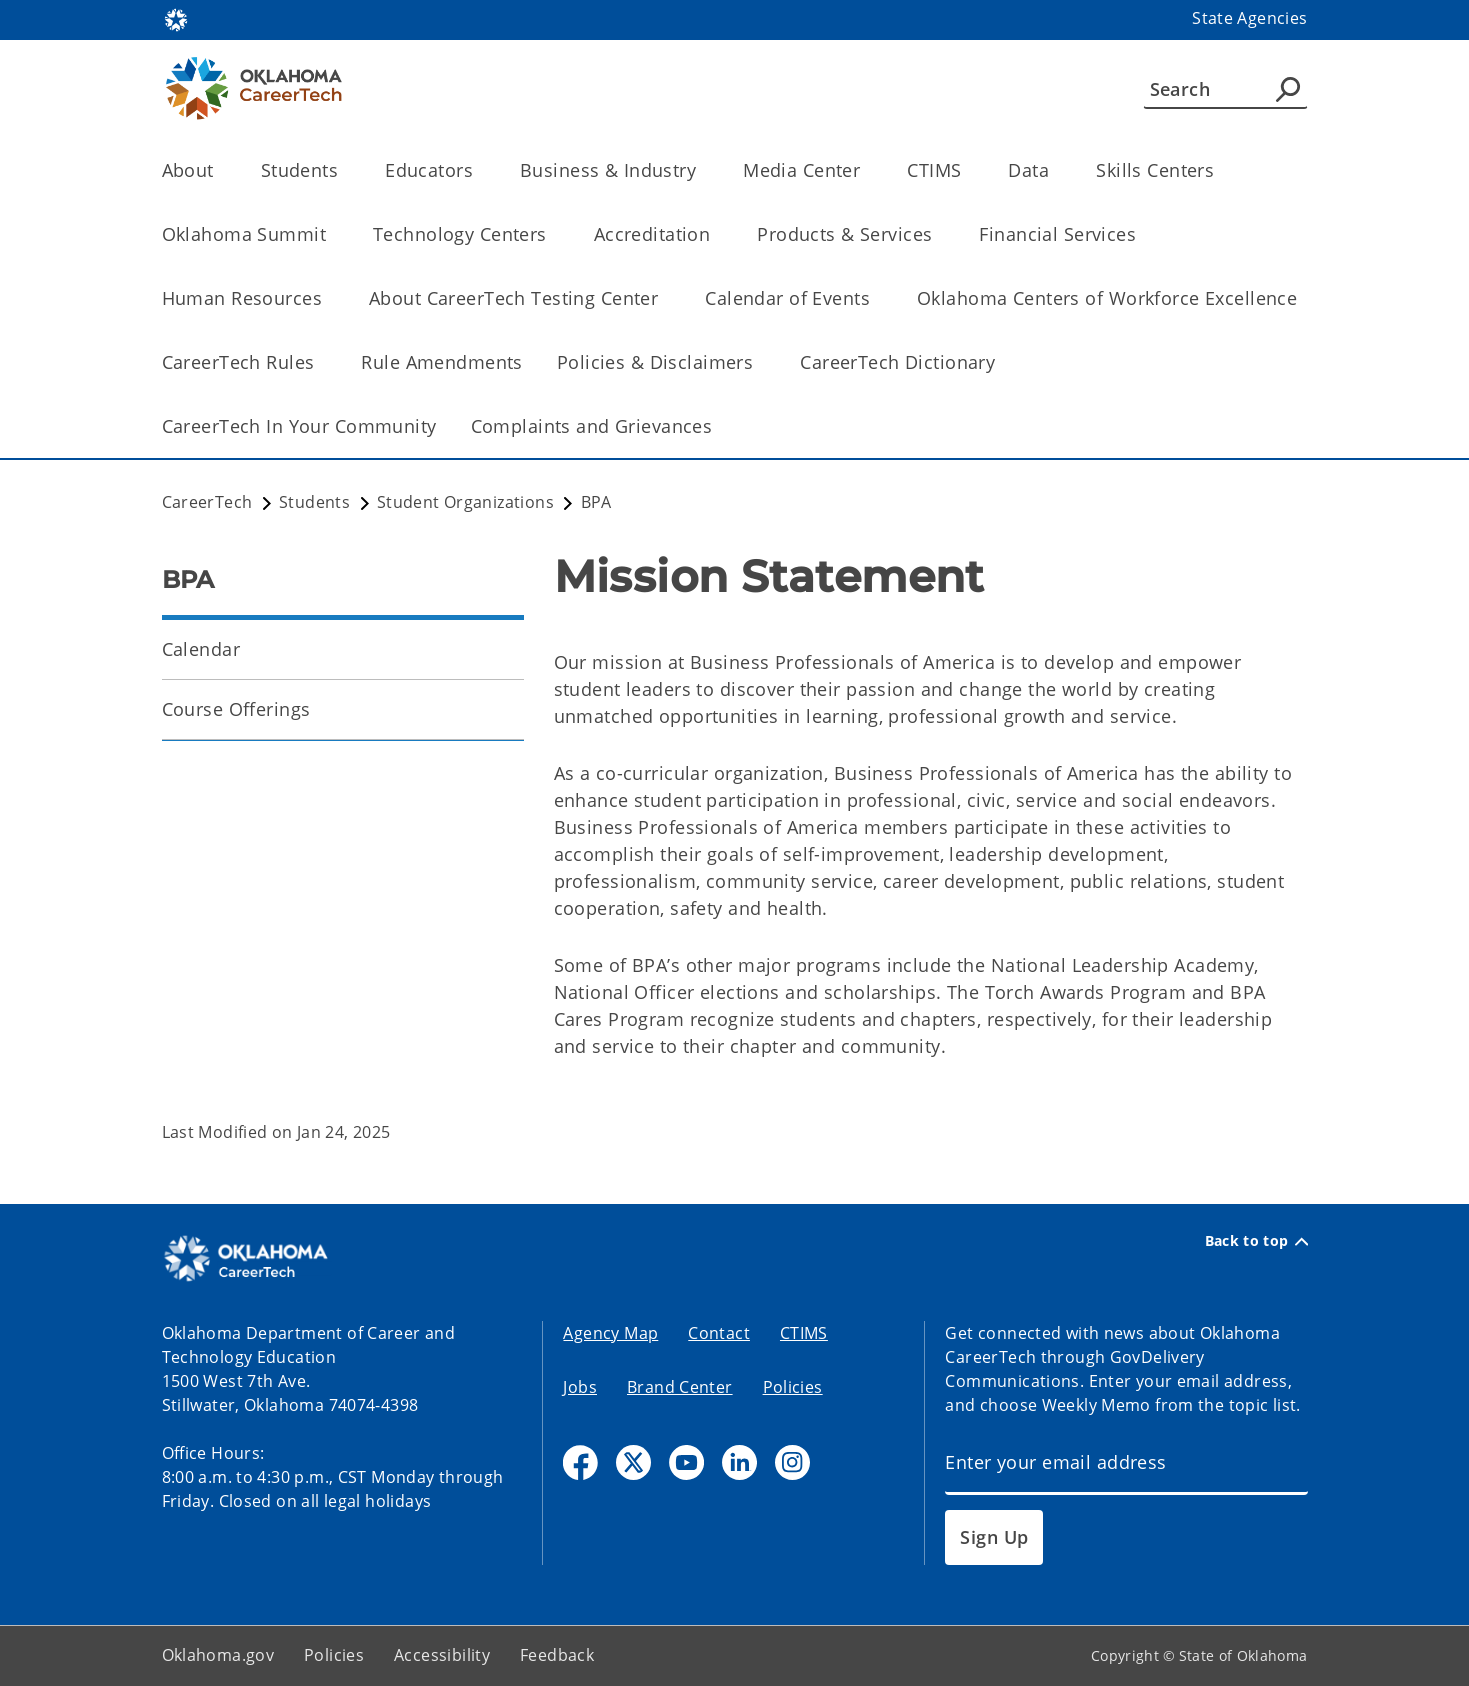  Describe the element at coordinates (1249, 18) in the screenshot. I see `State Agencies` at that location.